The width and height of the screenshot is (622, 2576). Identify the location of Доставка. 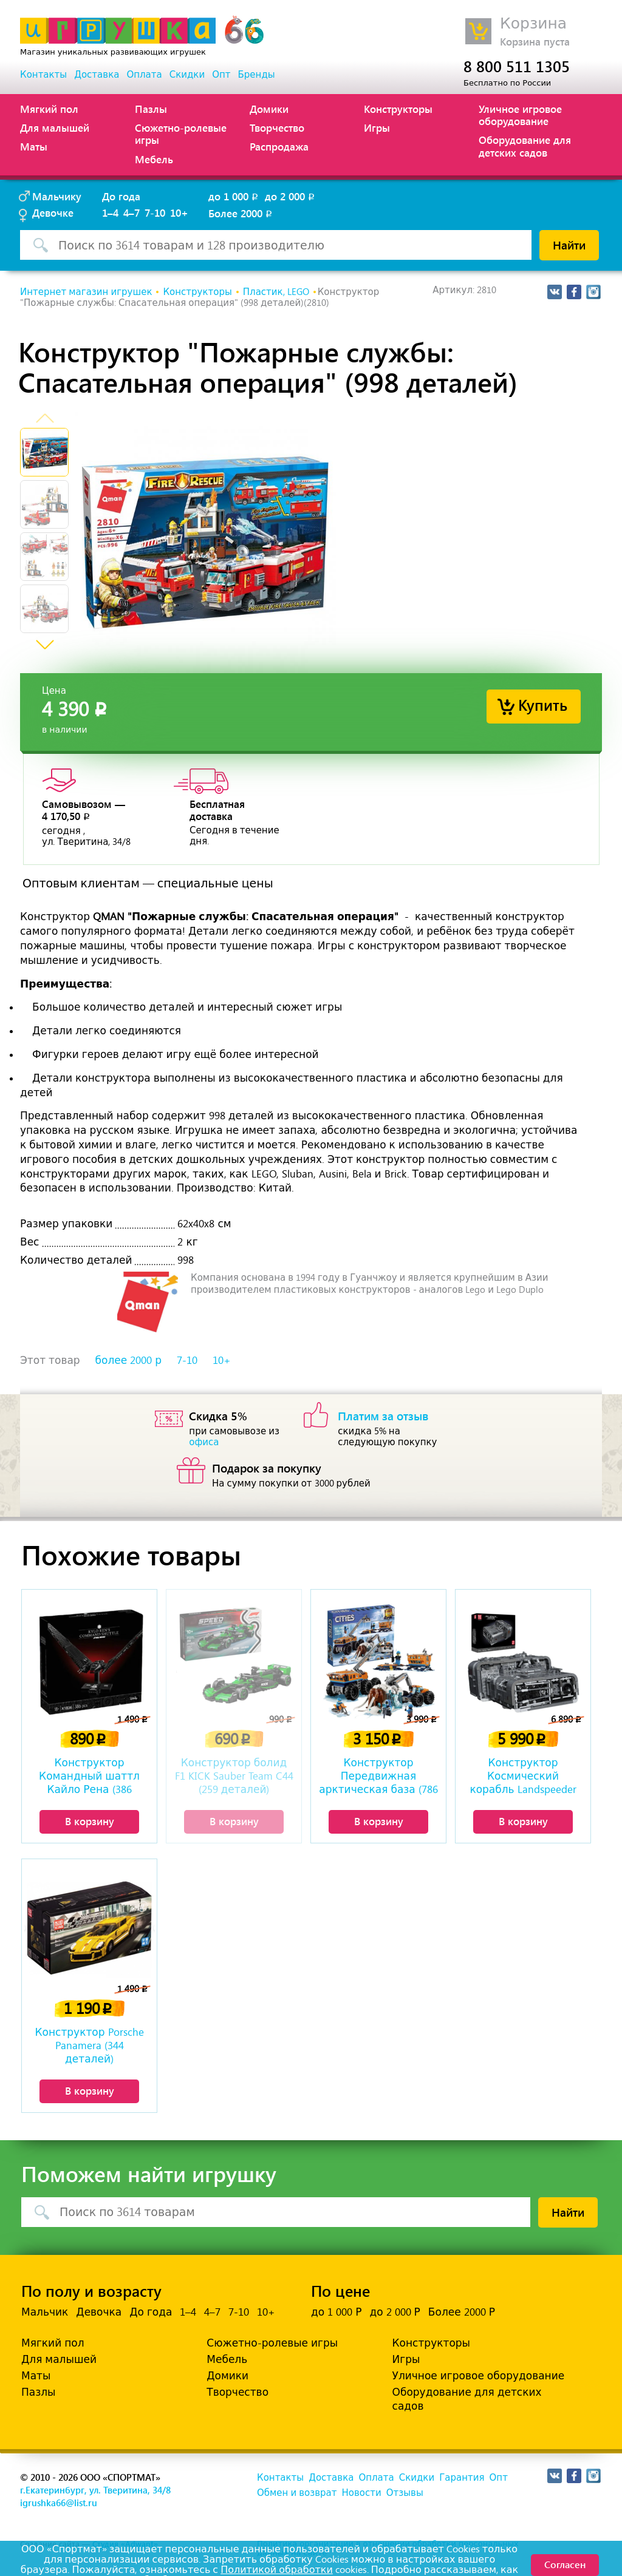
(96, 74).